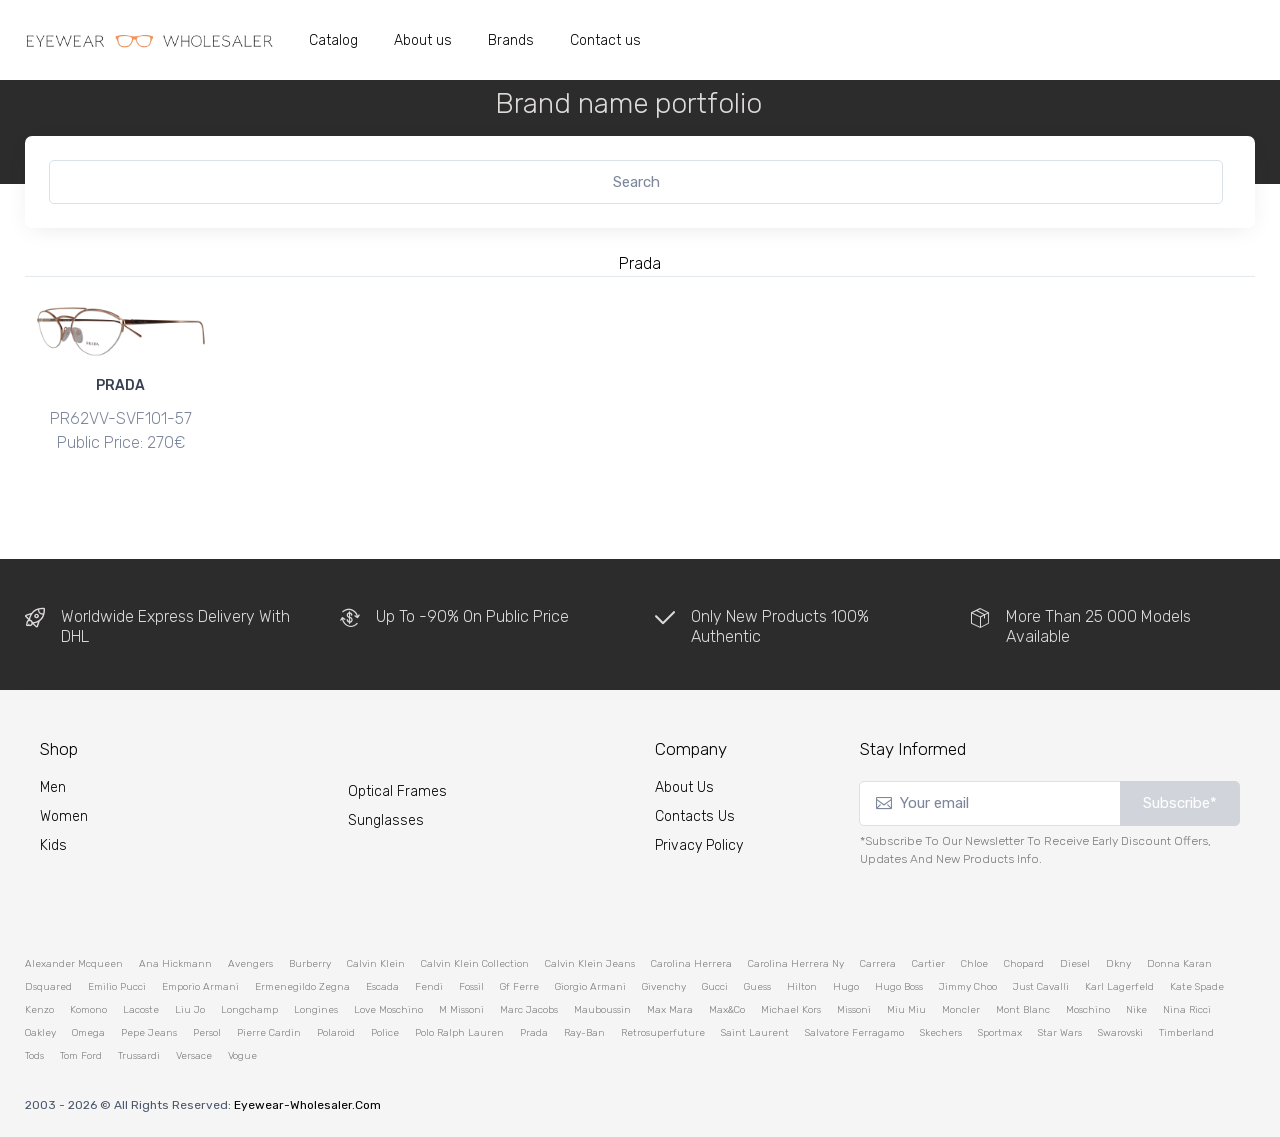 The height and width of the screenshot is (1137, 1280). I want to click on persol, so click(207, 1032).